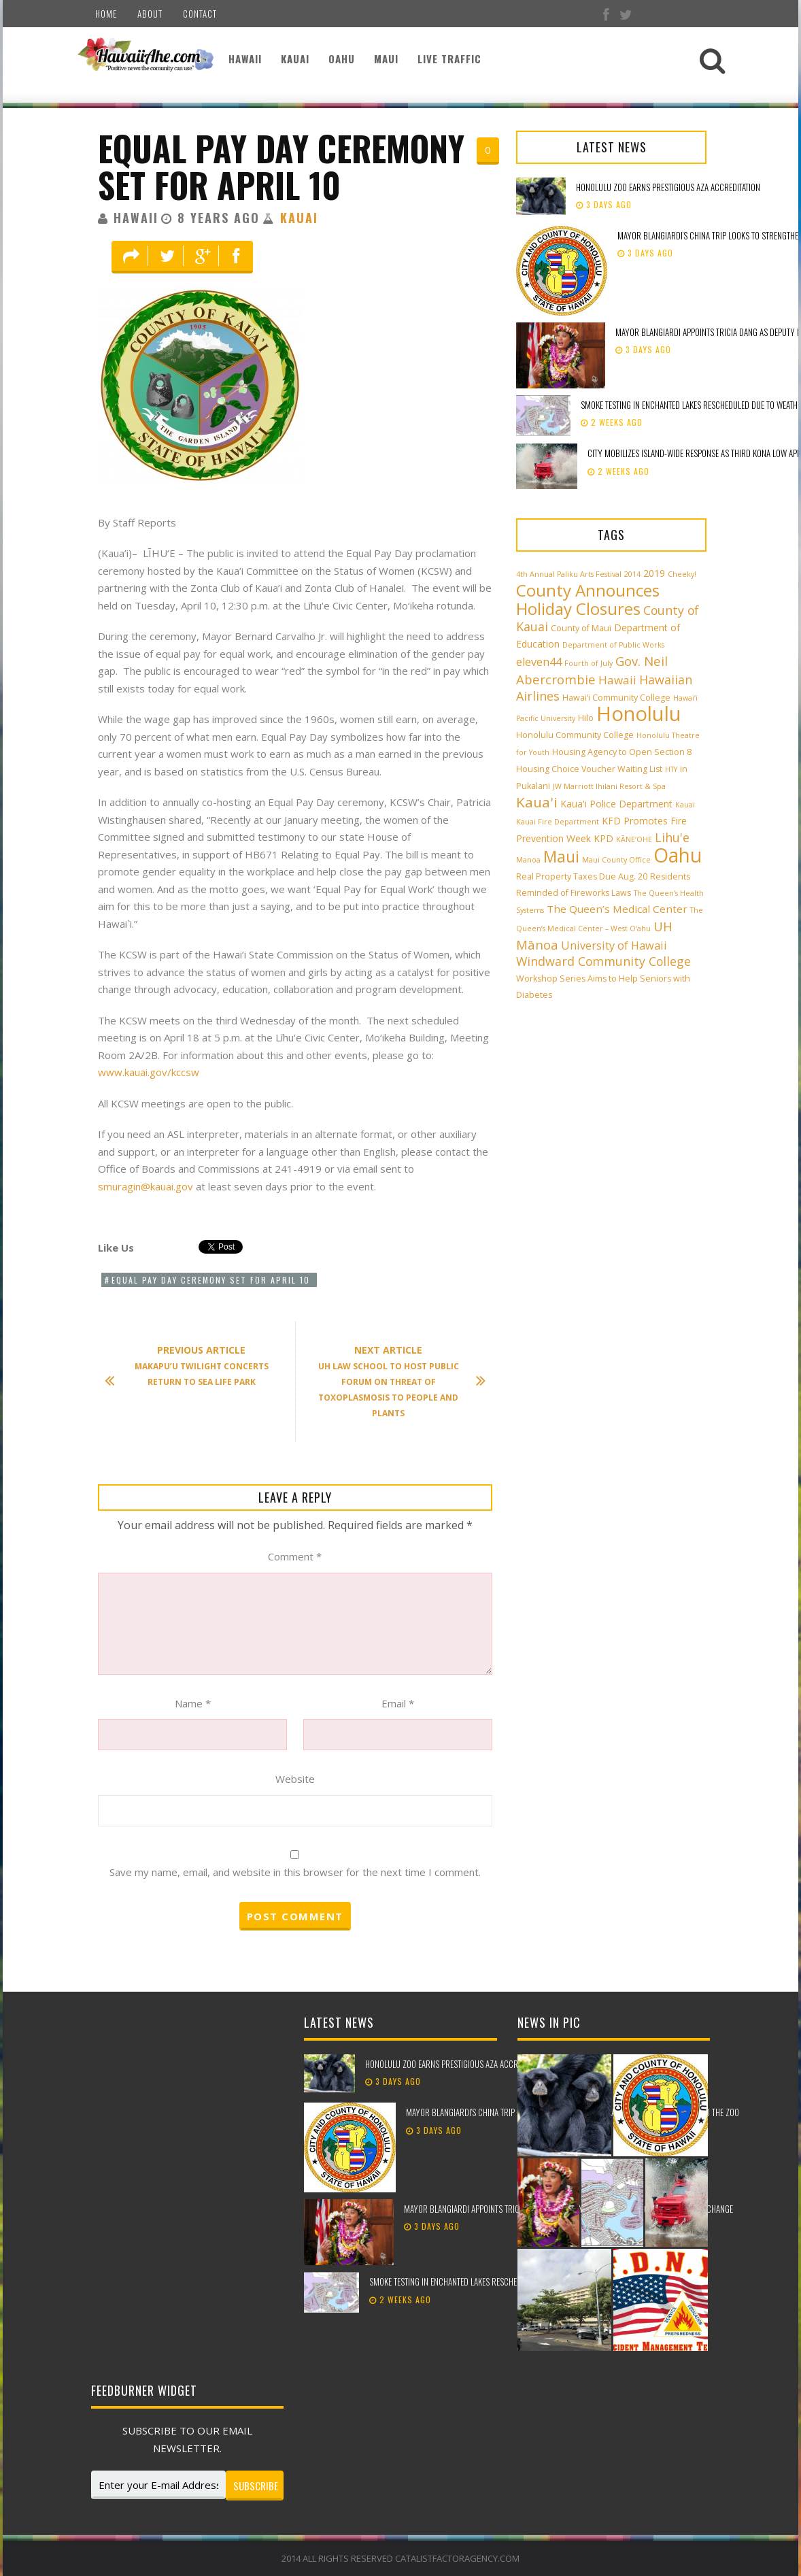 This screenshot has width=801, height=2576. I want to click on Windward Community College [Windward Community College (8 items)], so click(603, 961).